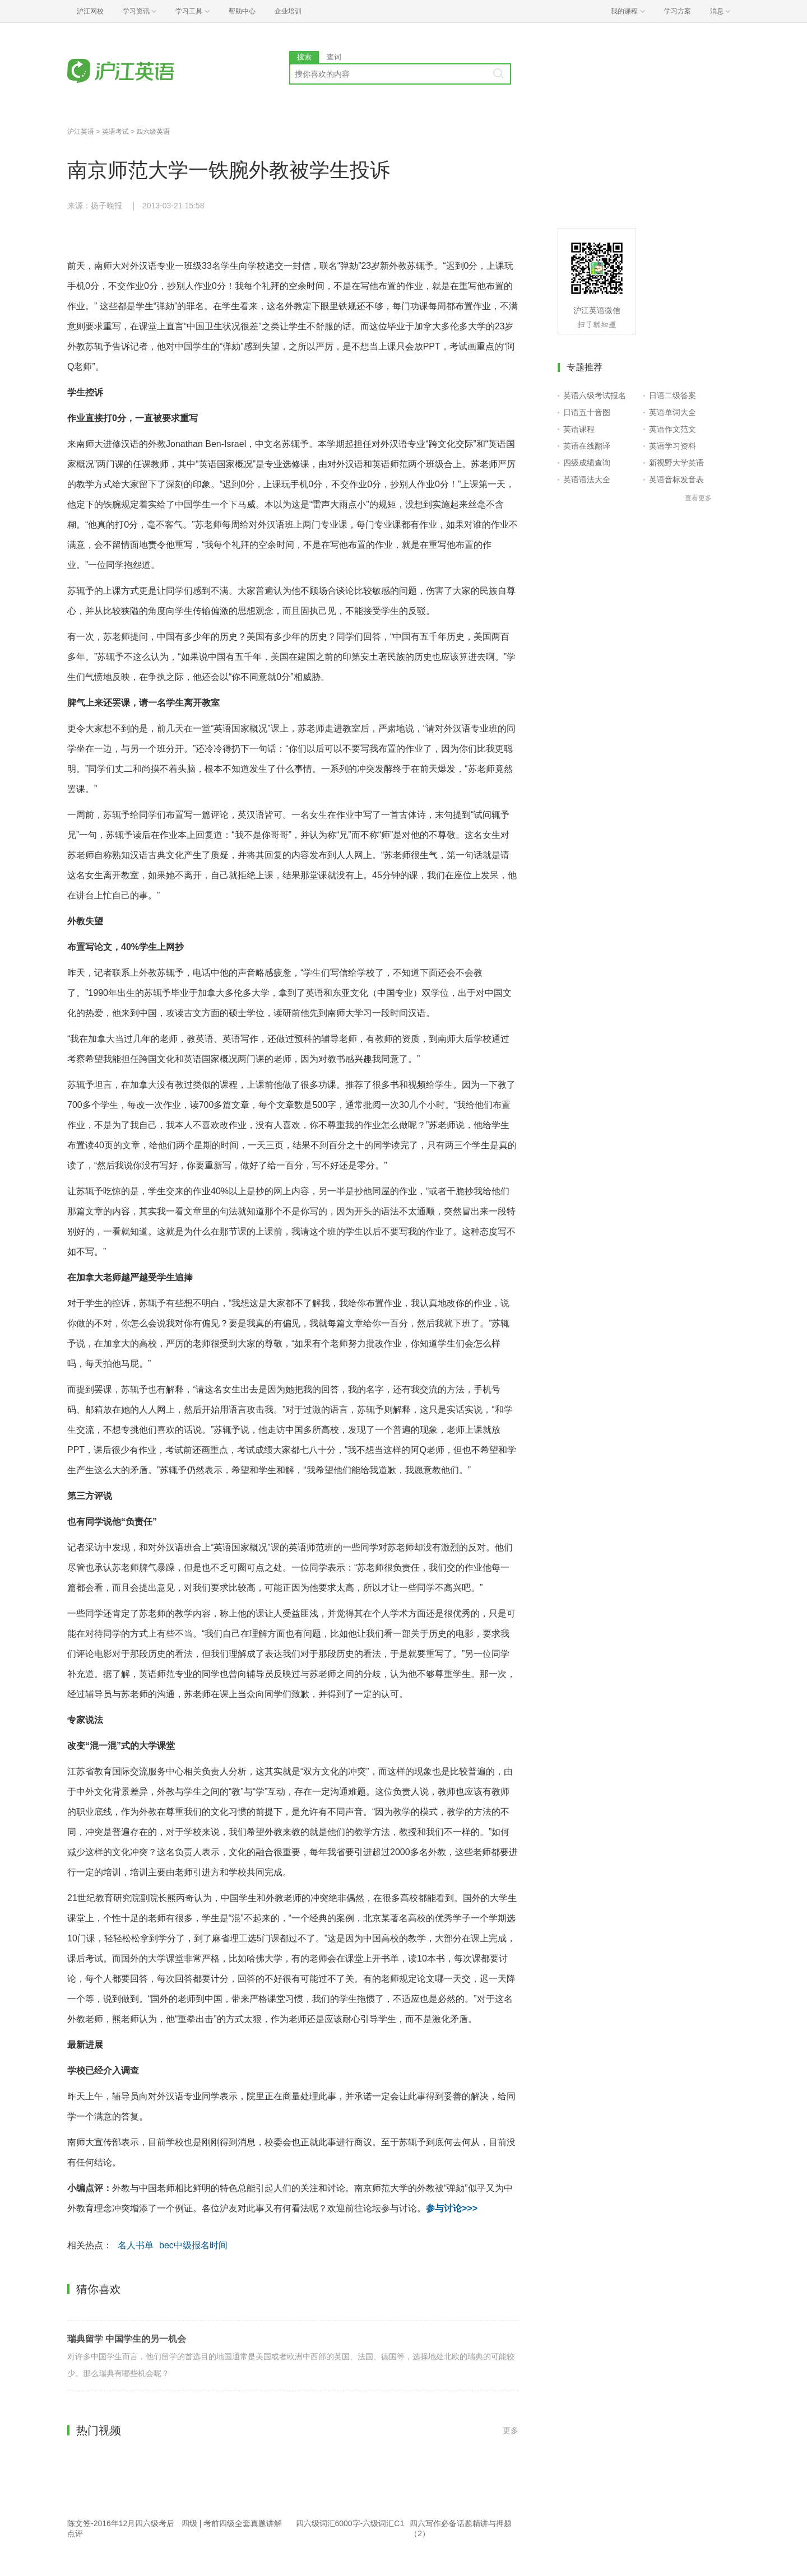 This screenshot has width=807, height=2576. Describe the element at coordinates (288, 11) in the screenshot. I see `企业培训` at that location.